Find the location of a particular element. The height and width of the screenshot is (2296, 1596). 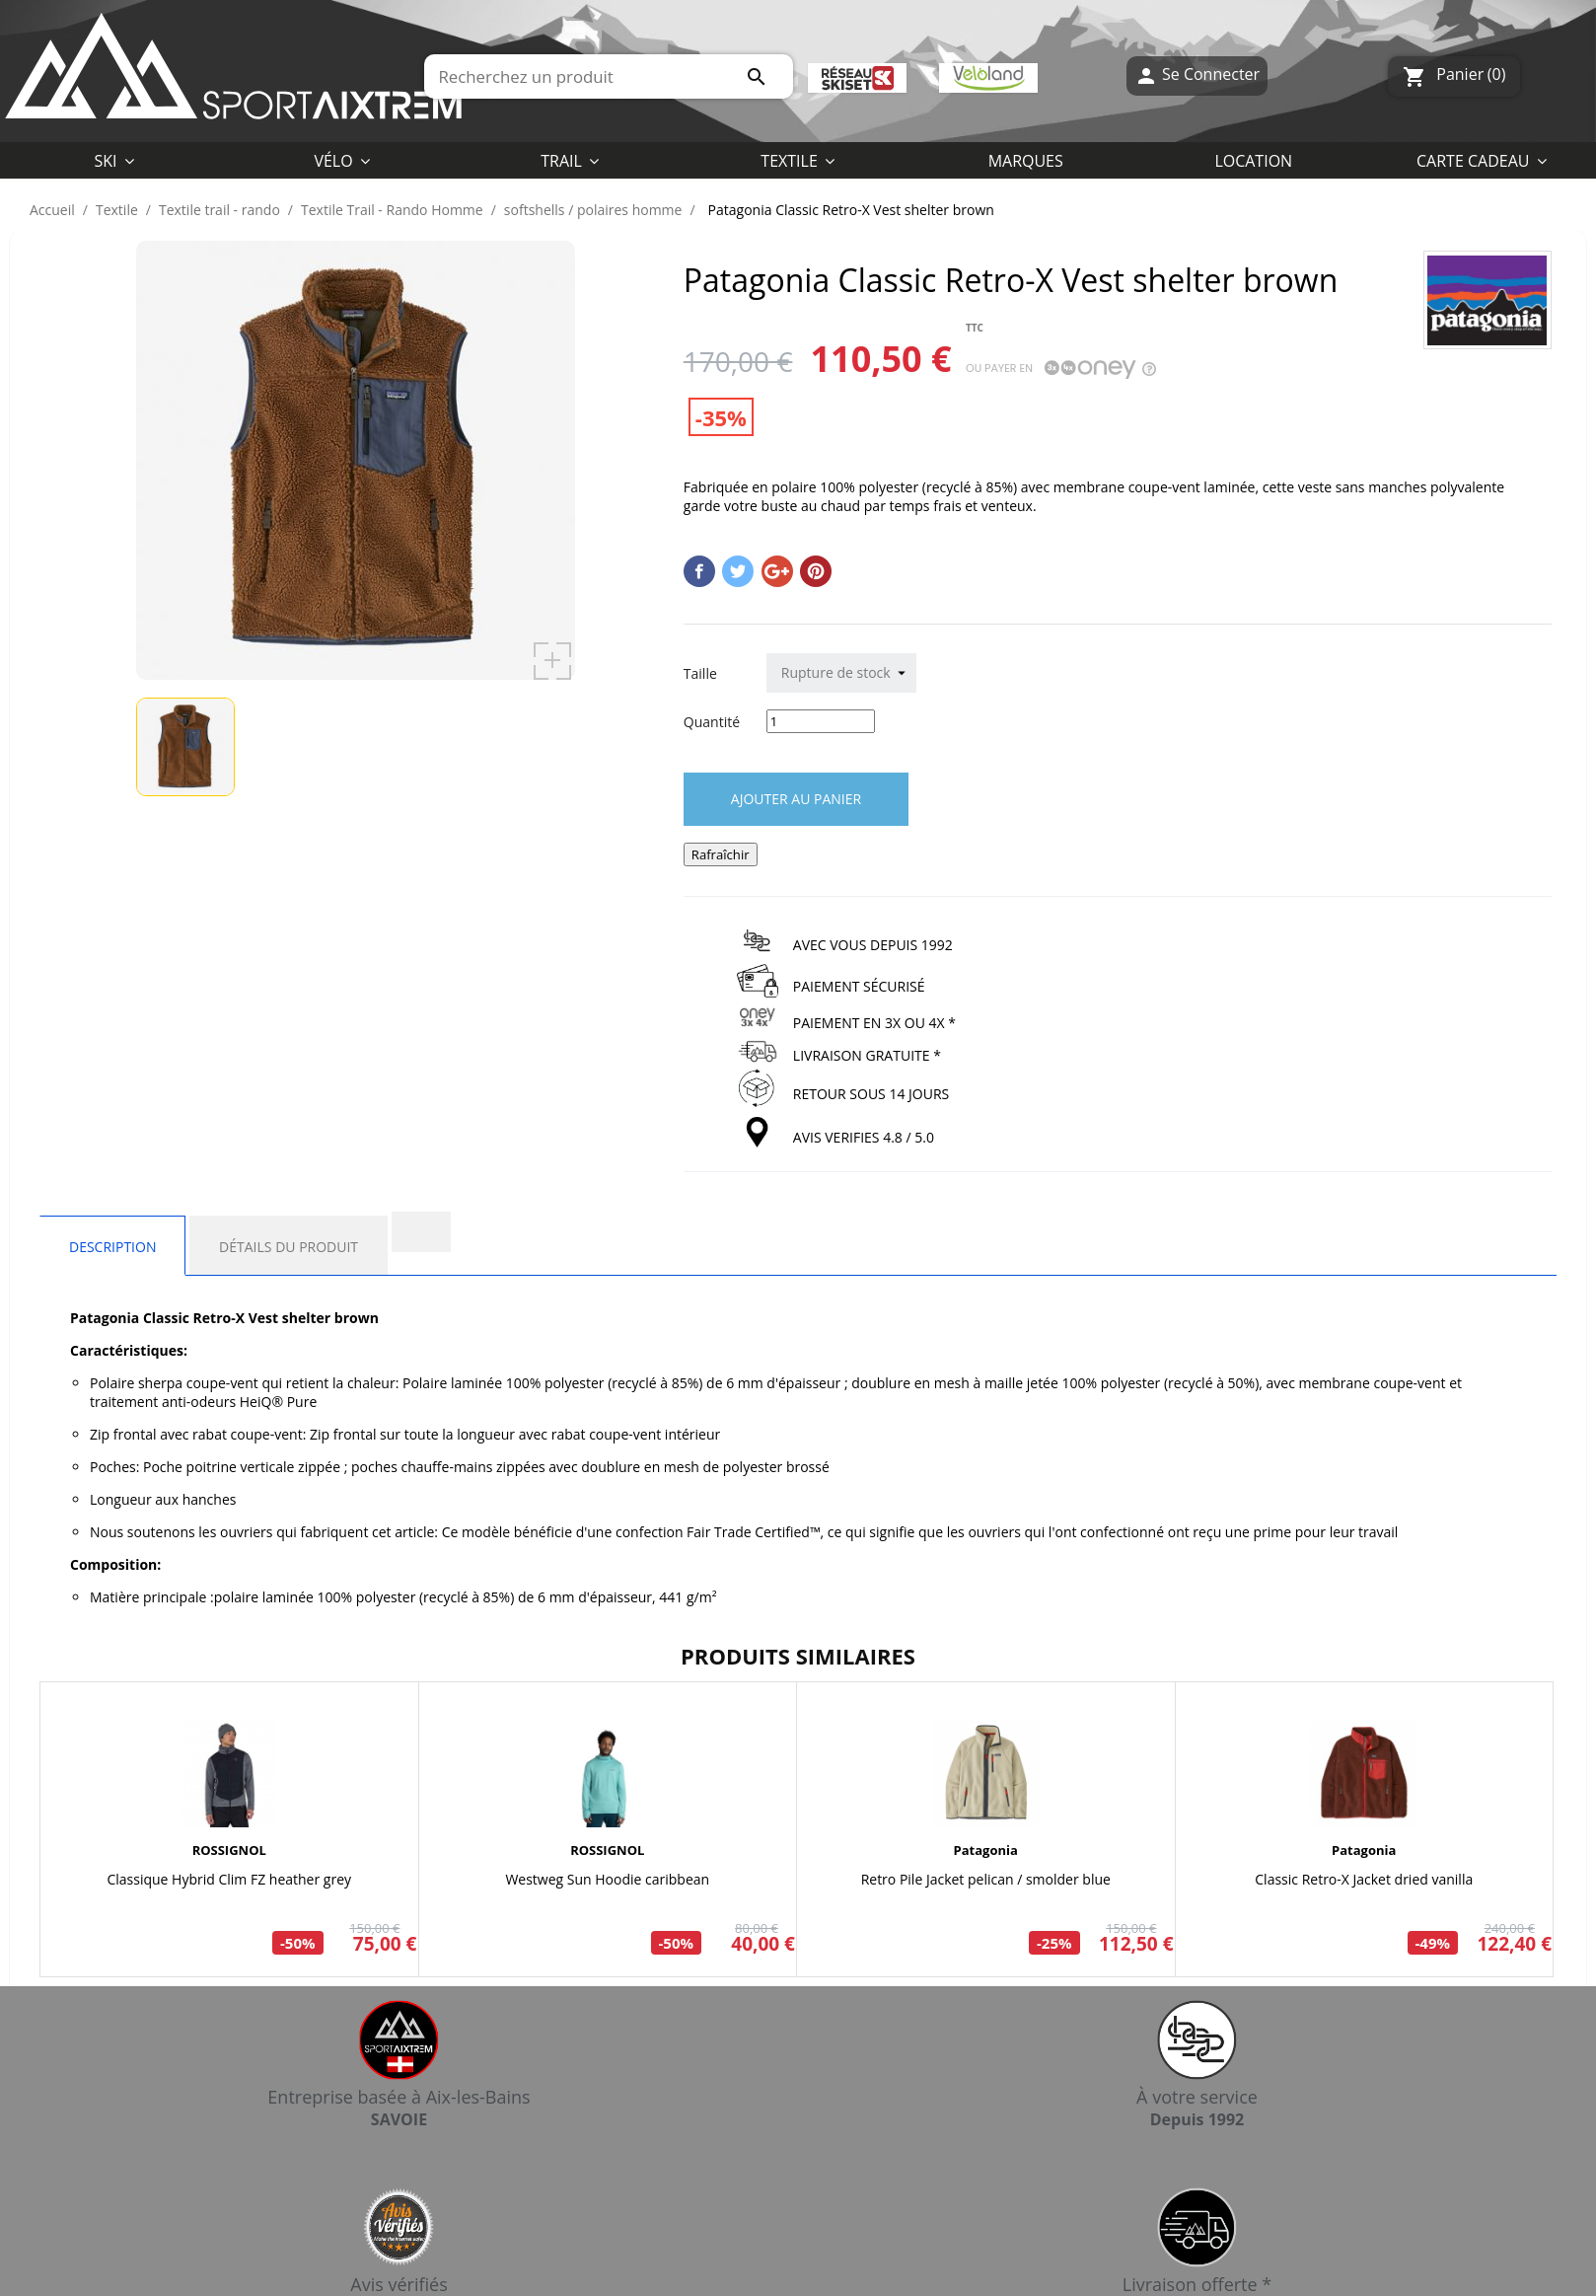

Ajouter au panier is located at coordinates (796, 798).